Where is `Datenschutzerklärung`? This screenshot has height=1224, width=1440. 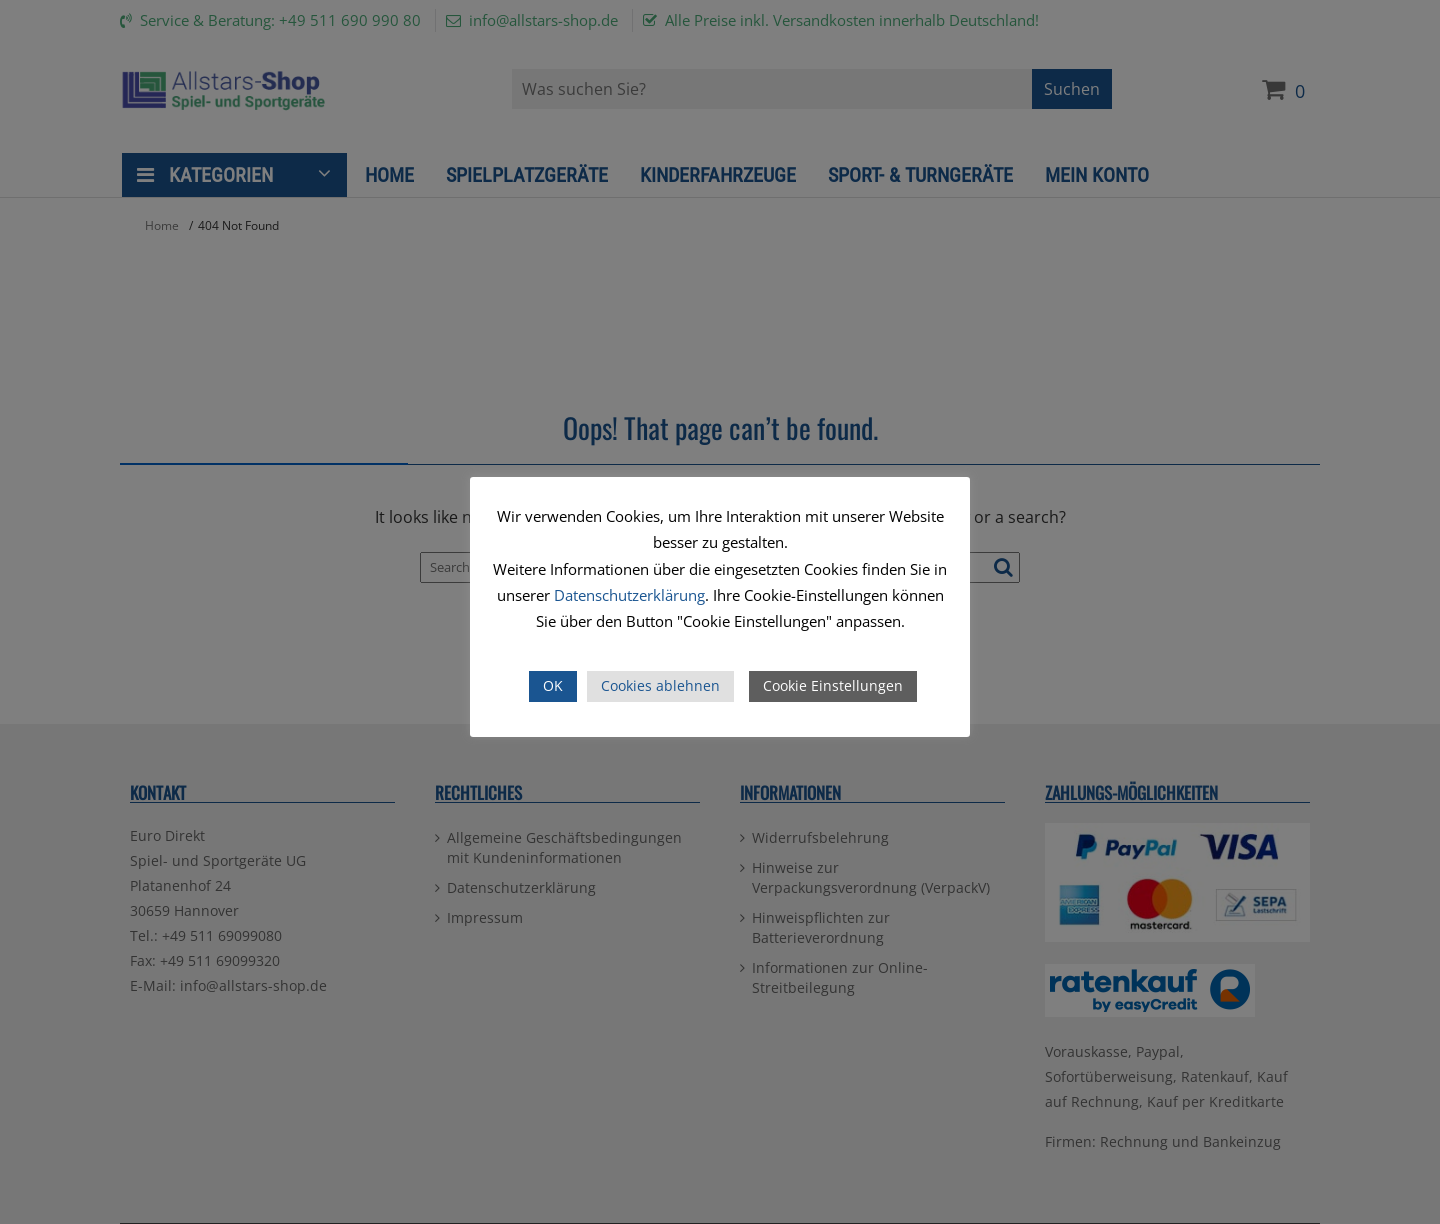
Datenschutzerklärung is located at coordinates (629, 595).